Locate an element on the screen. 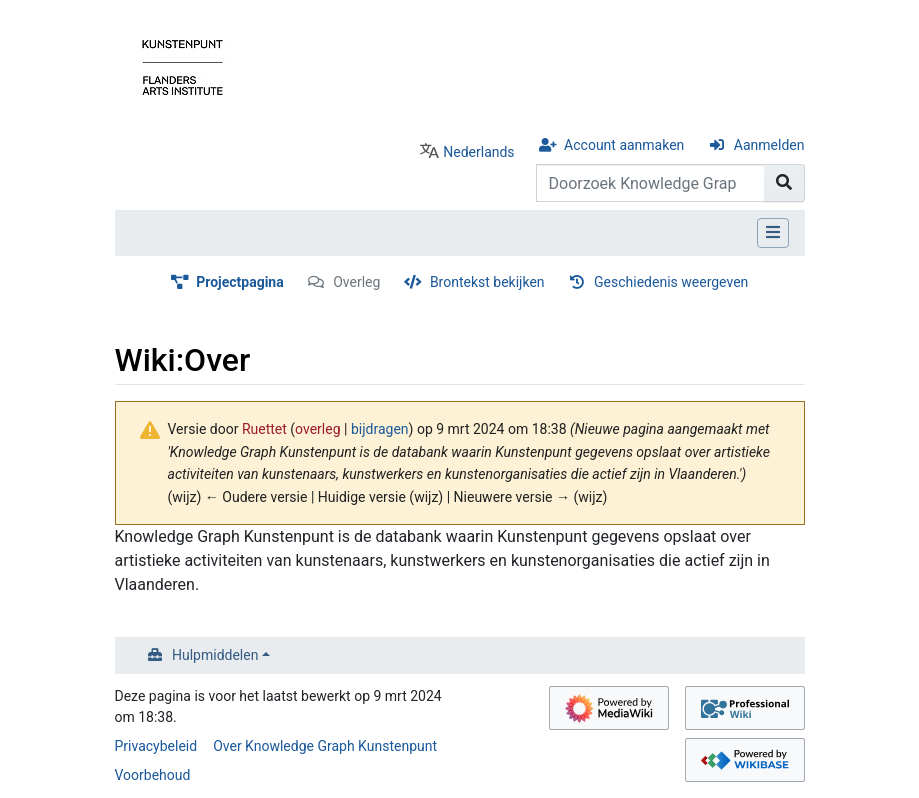  Overleg is located at coordinates (356, 282).